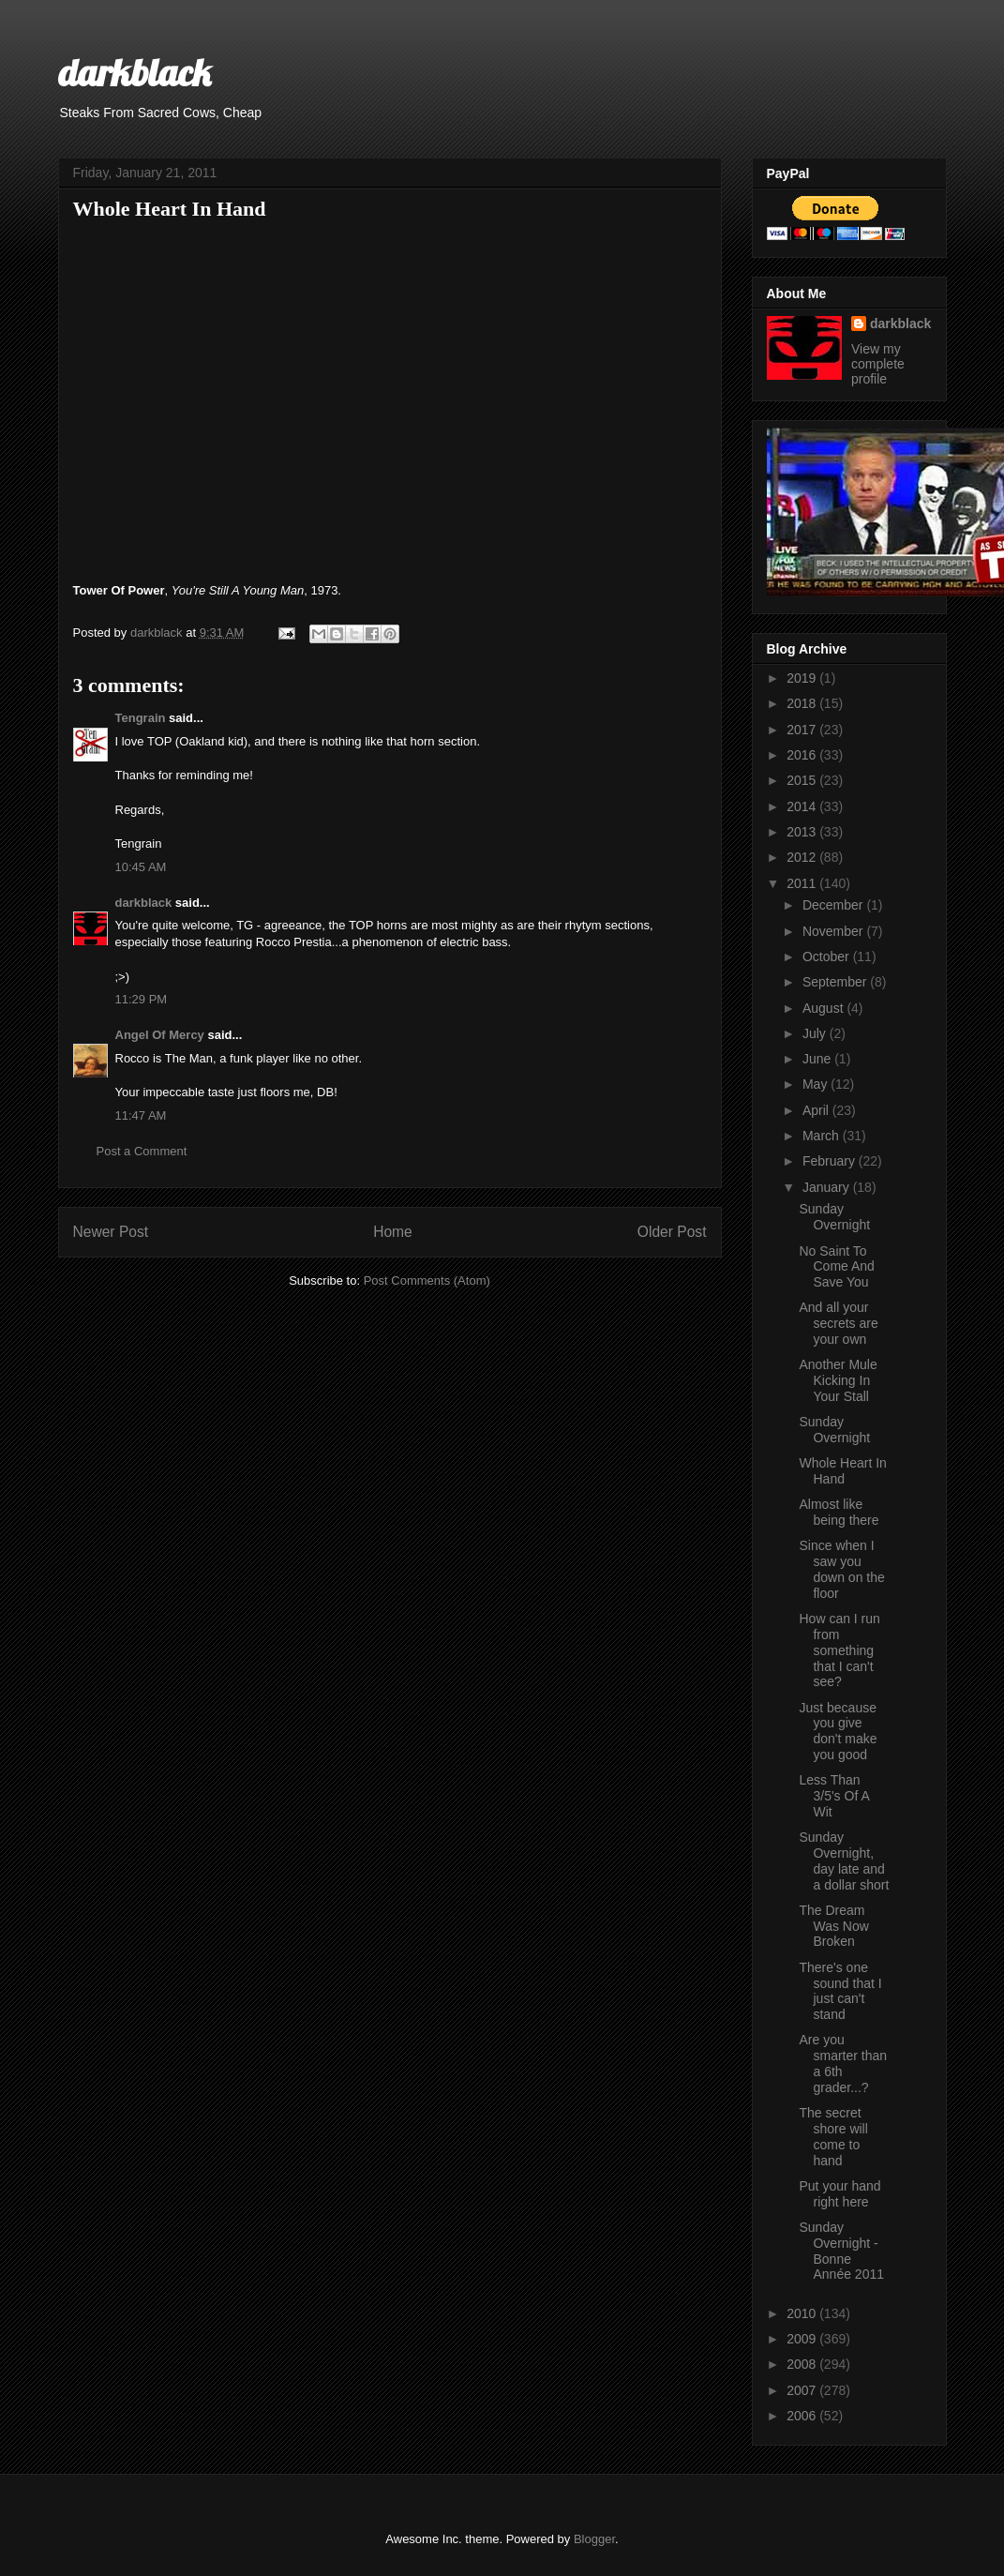  What do you see at coordinates (803, 2390) in the screenshot?
I see `2007` at bounding box center [803, 2390].